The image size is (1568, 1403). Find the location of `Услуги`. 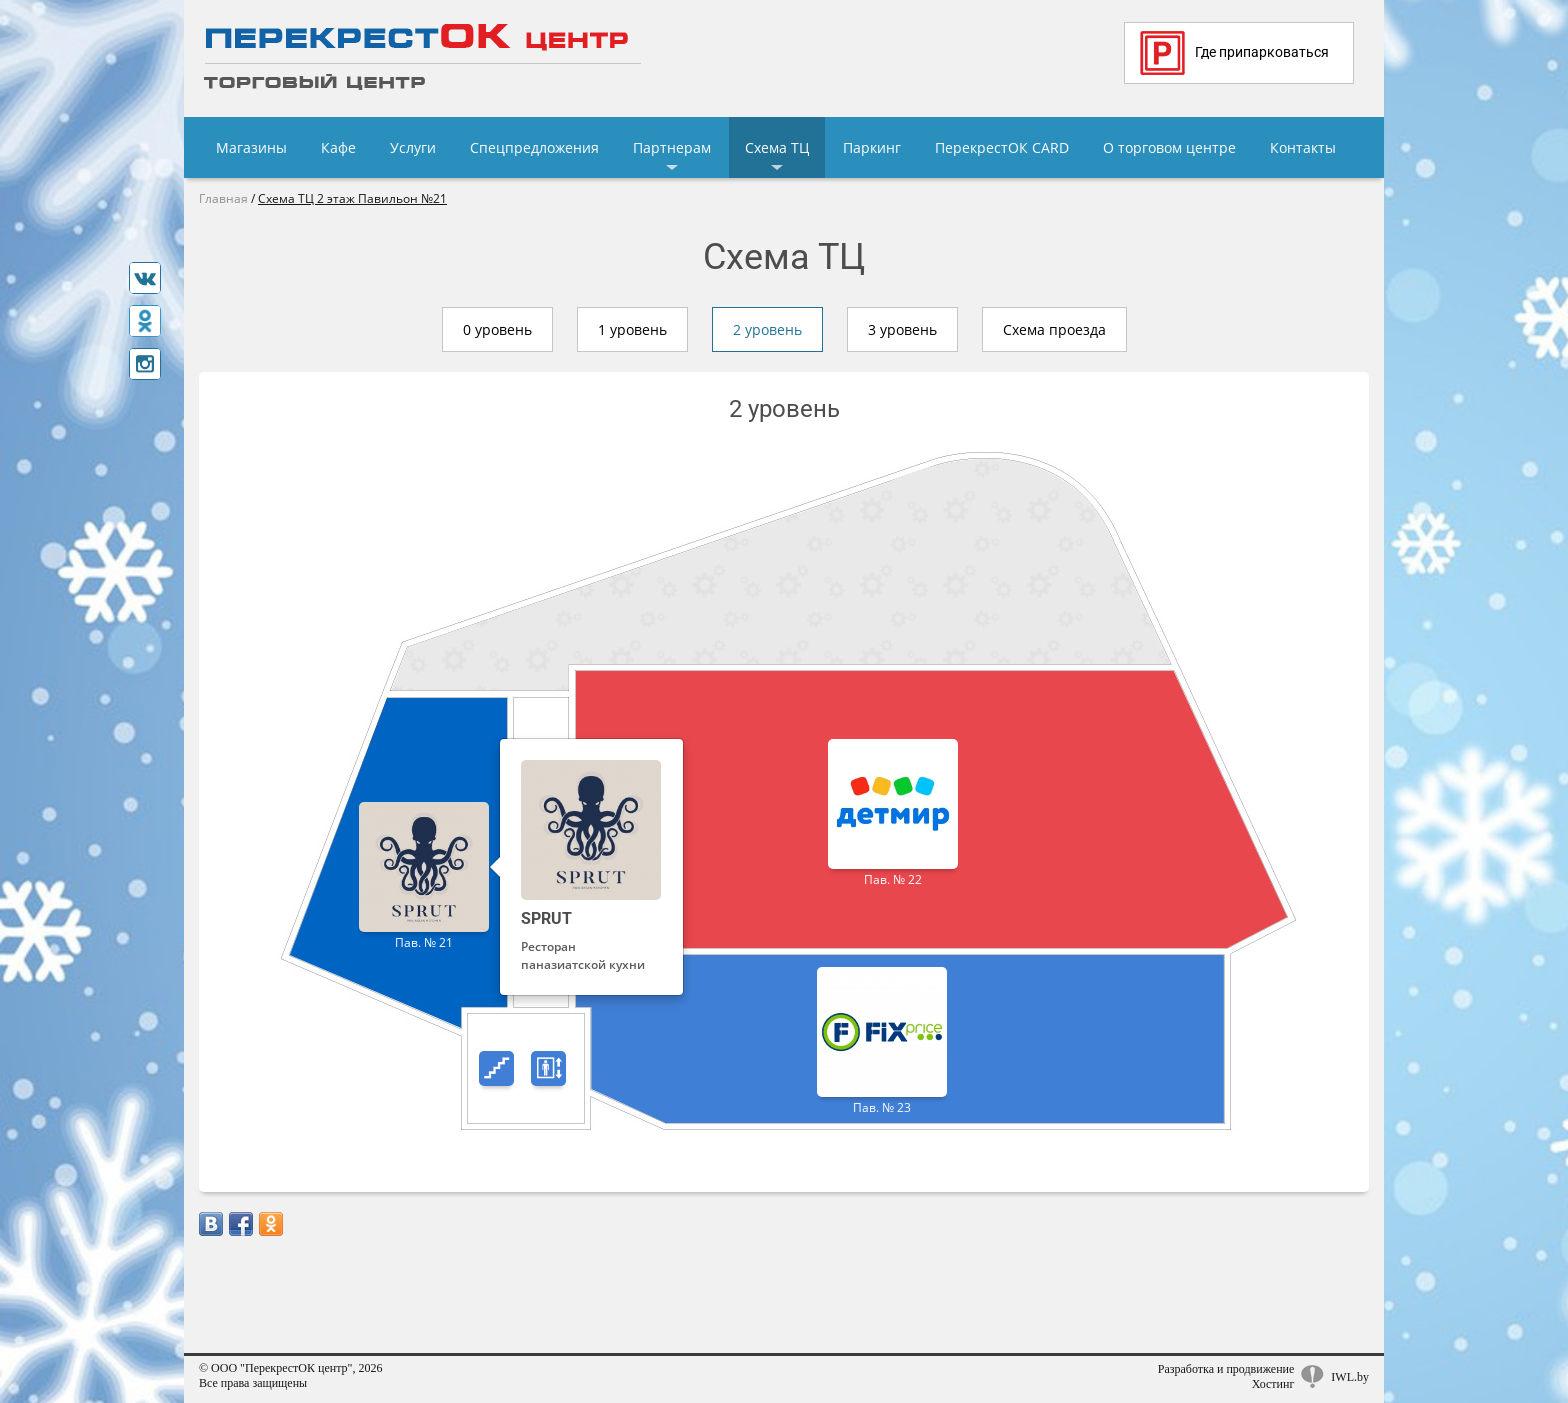

Услуги is located at coordinates (413, 147).